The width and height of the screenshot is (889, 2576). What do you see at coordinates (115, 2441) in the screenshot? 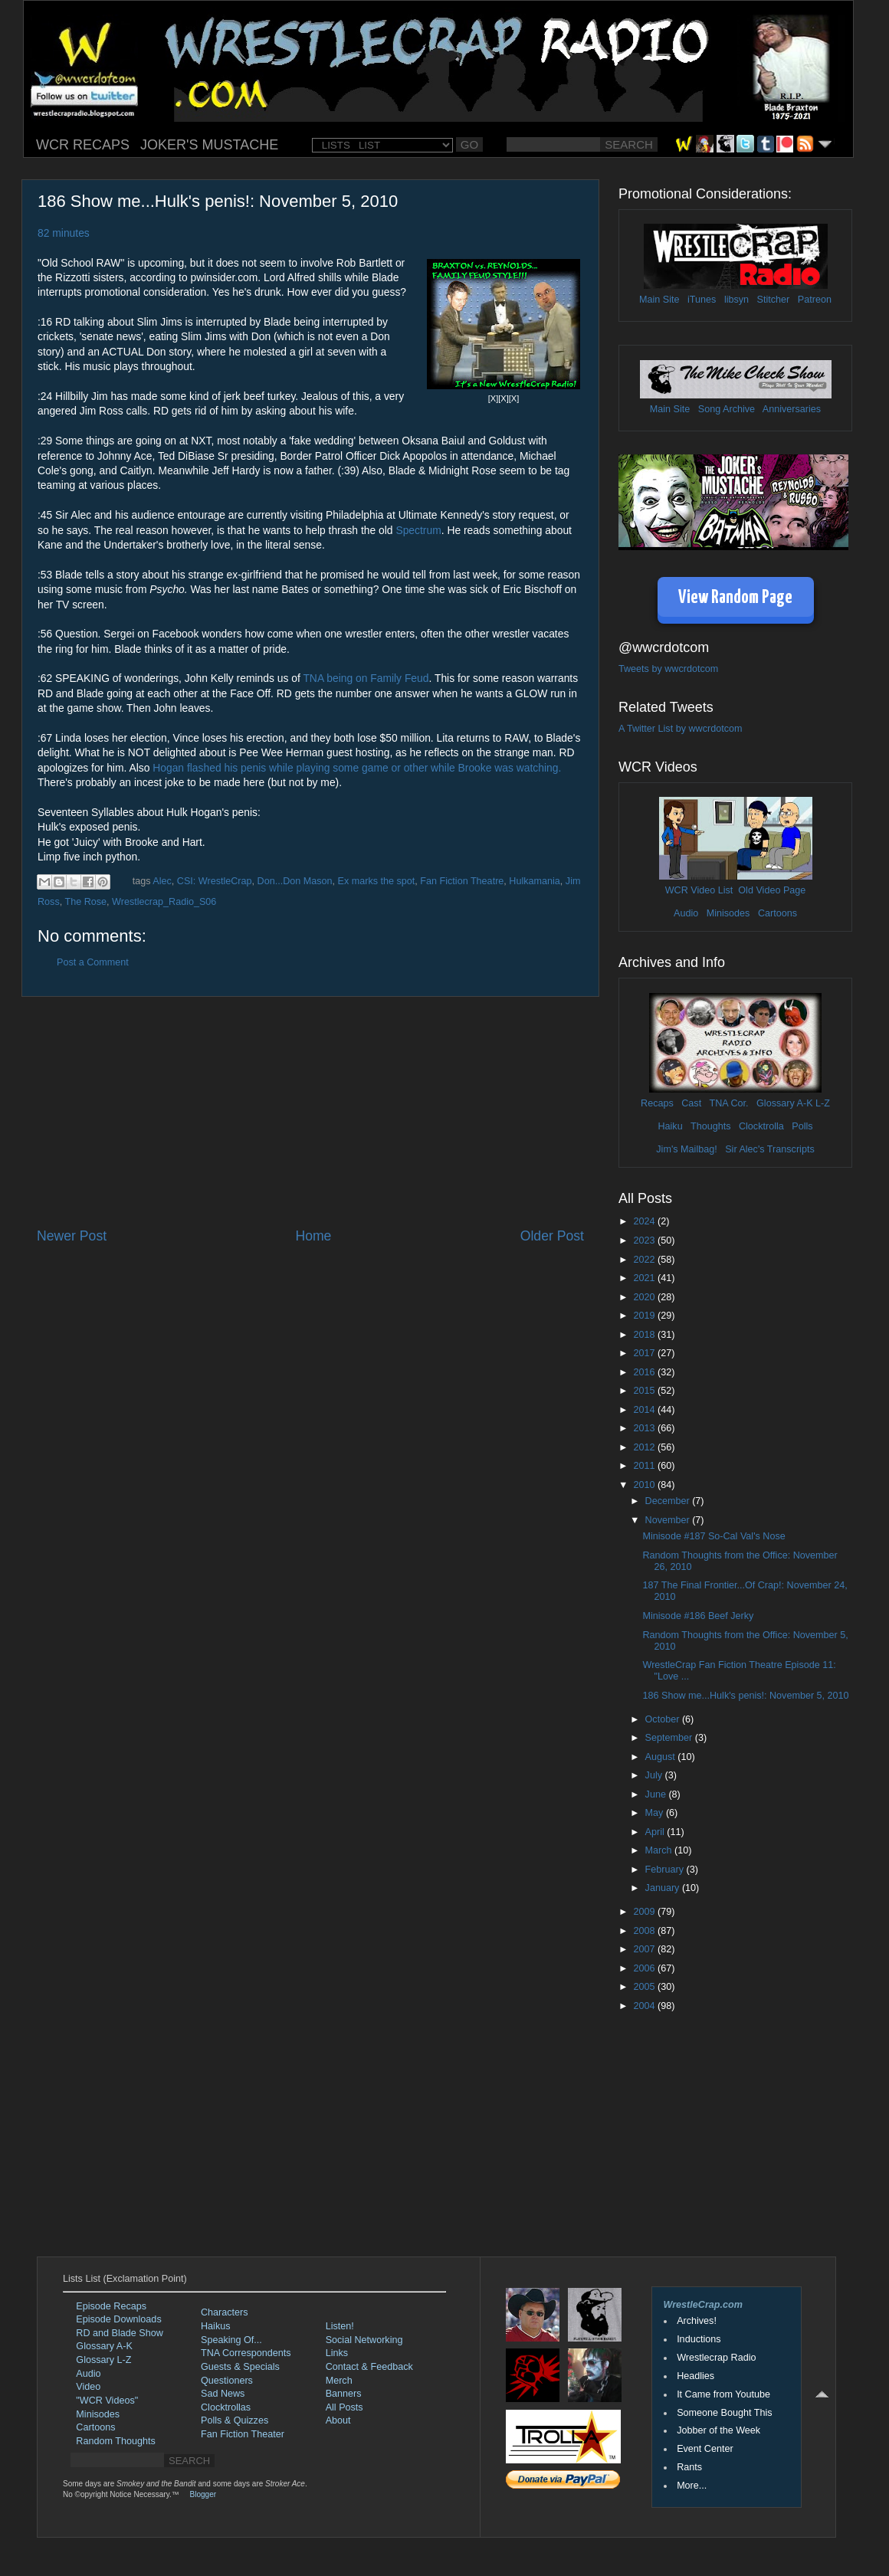
I see `Random Thoughts` at bounding box center [115, 2441].